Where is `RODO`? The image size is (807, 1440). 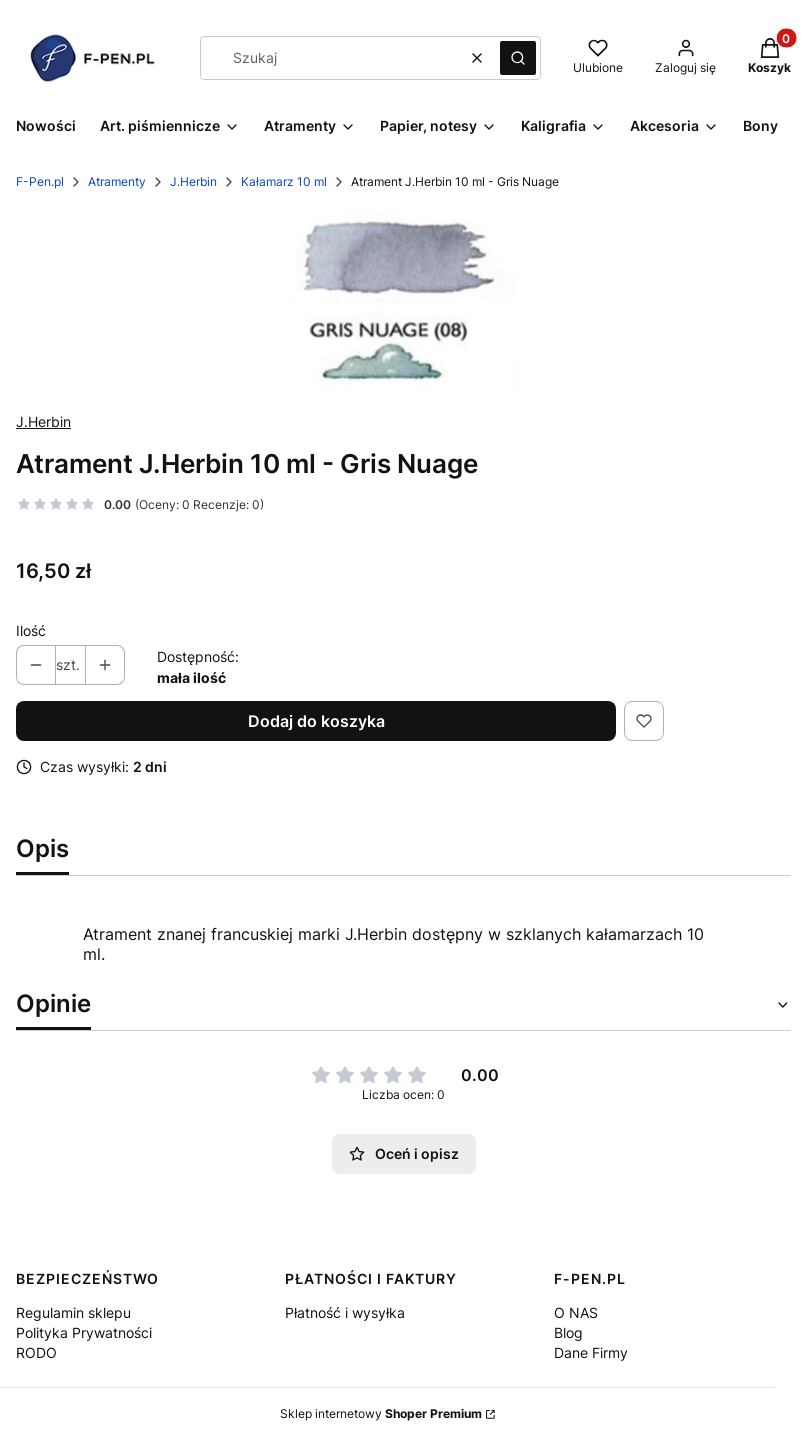
RODO is located at coordinates (36, 1352).